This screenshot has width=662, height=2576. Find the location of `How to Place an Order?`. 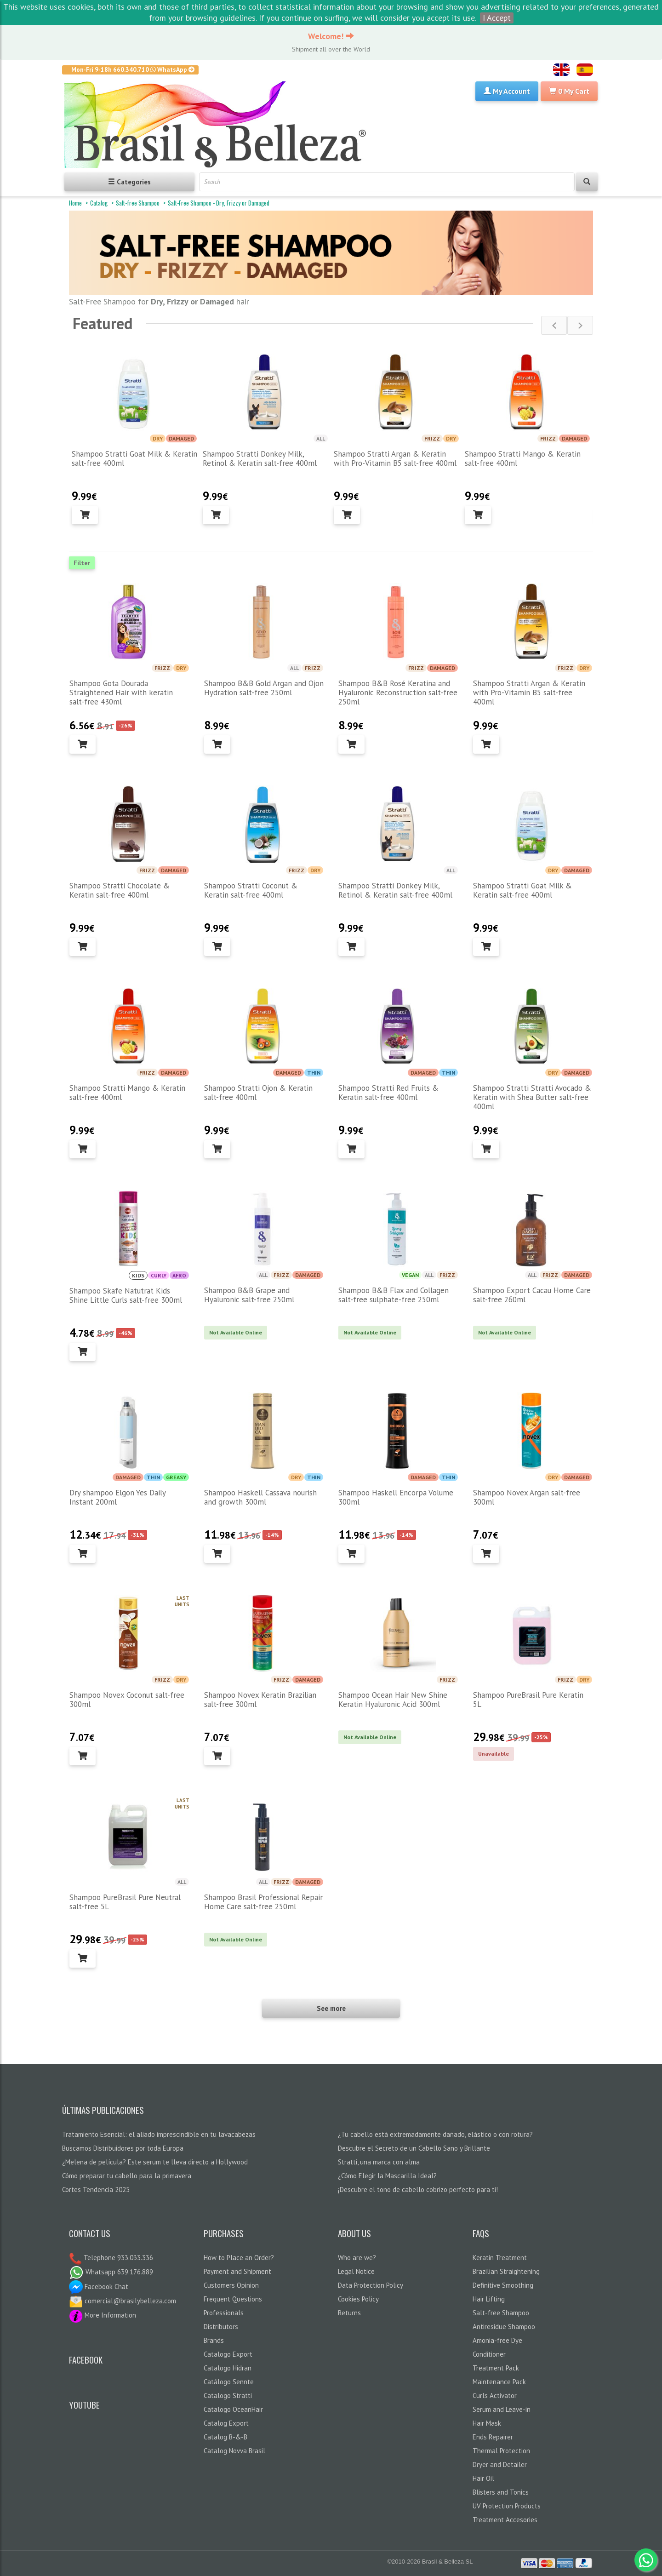

How to Place an Order? is located at coordinates (239, 2257).